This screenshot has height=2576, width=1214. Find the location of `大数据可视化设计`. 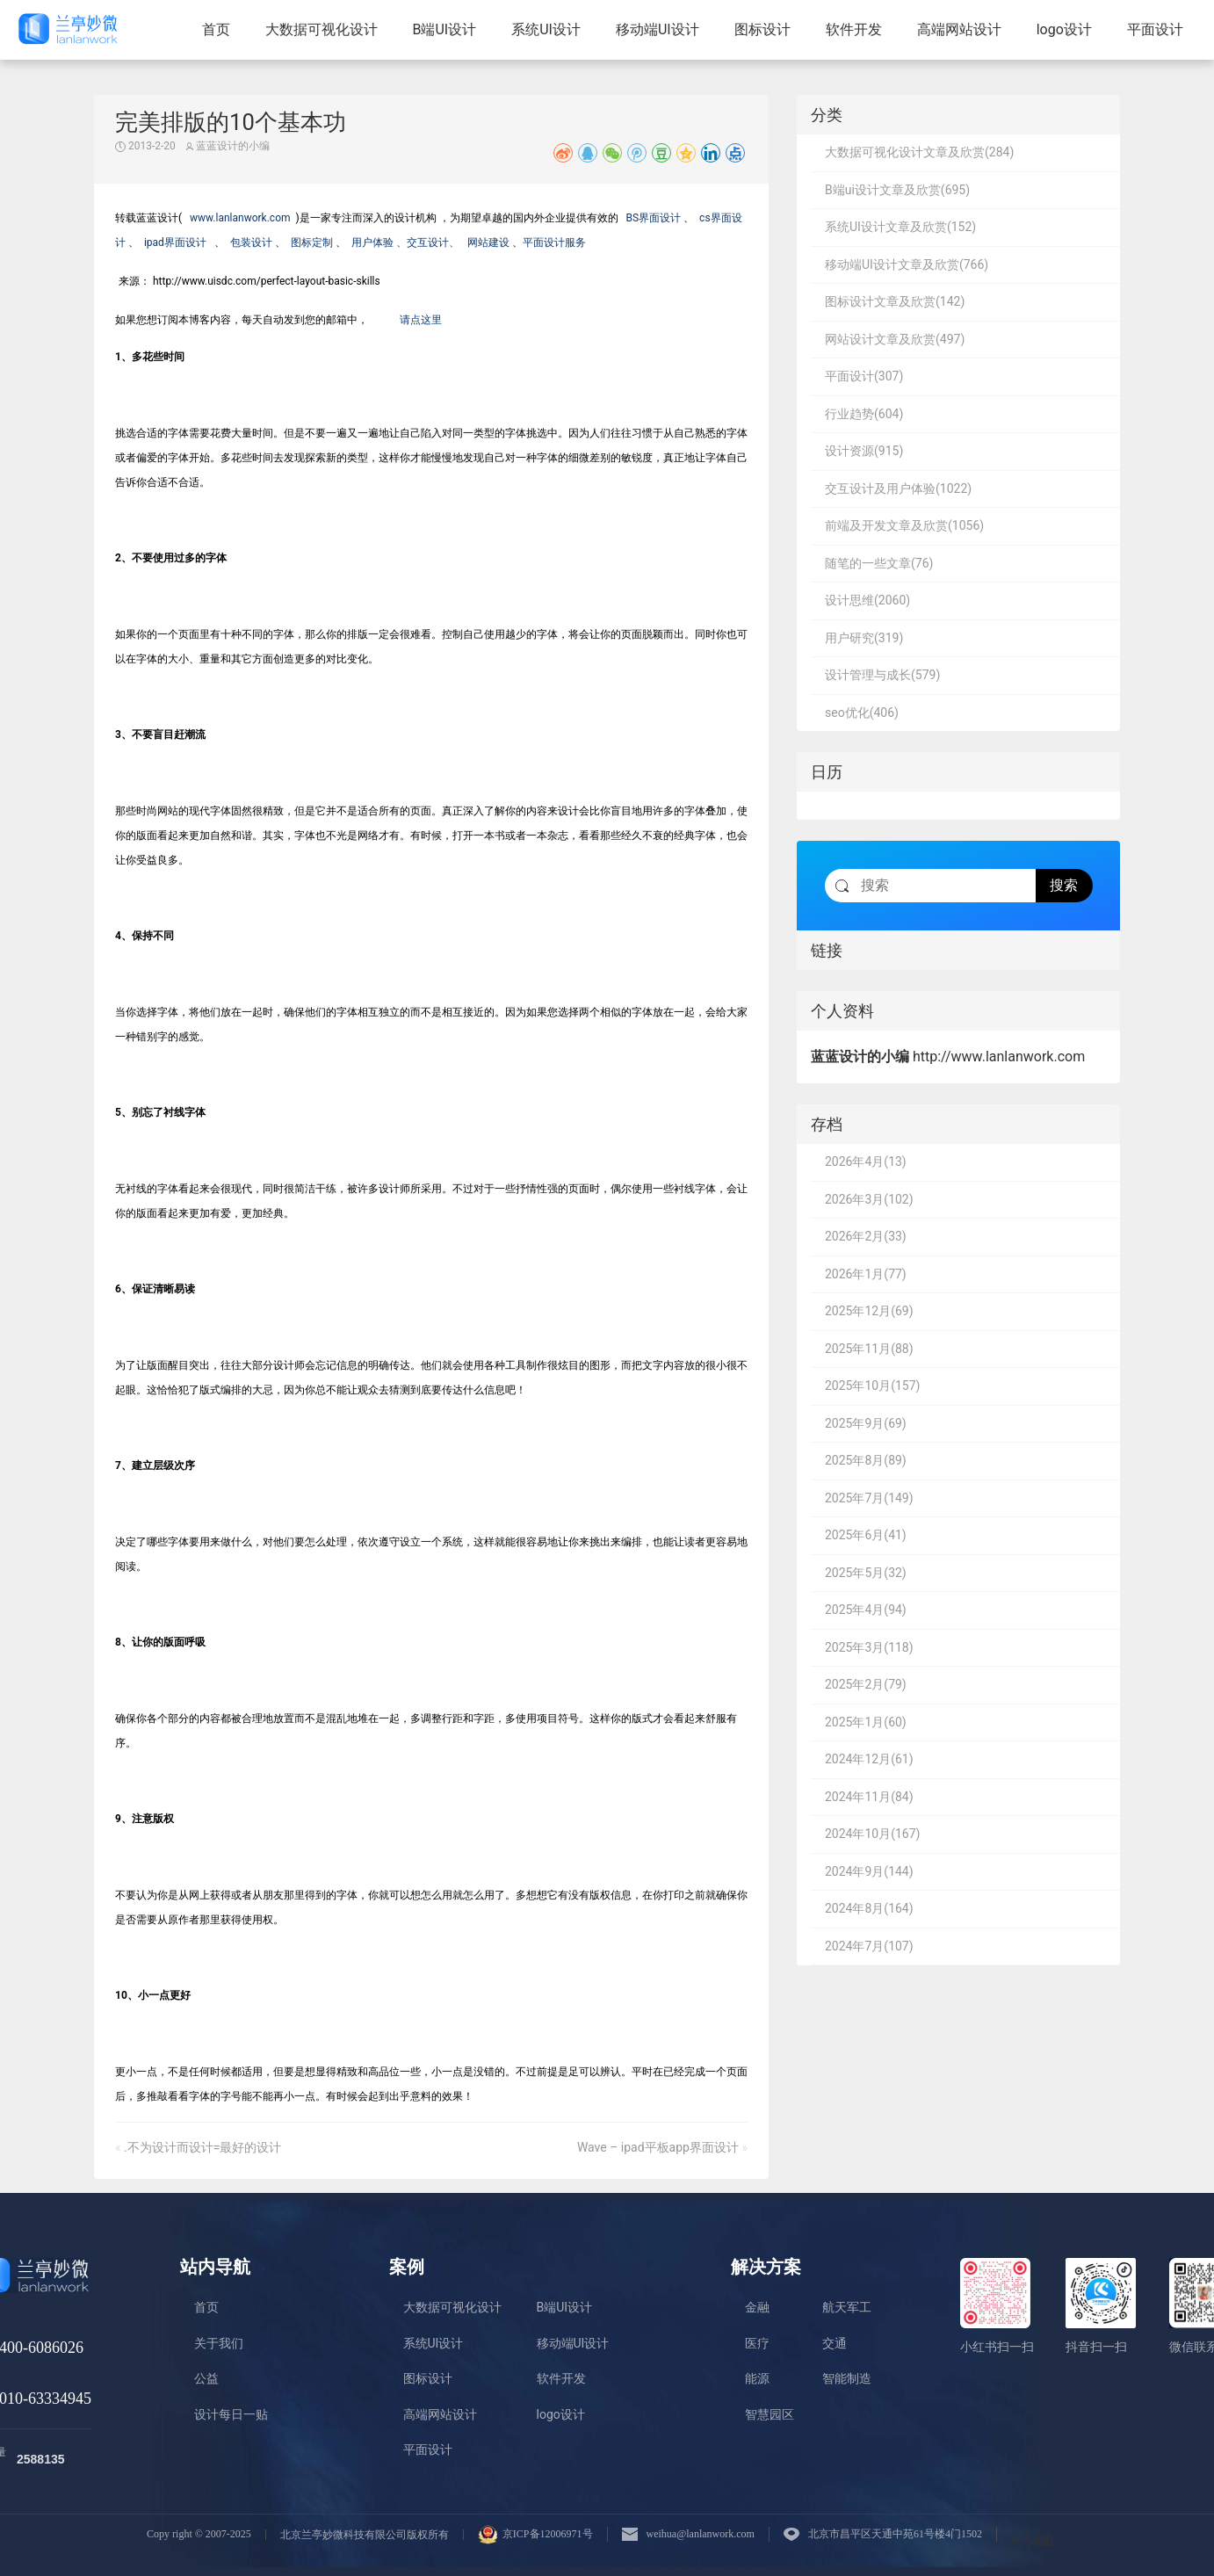

大数据可视化设计 is located at coordinates (321, 29).